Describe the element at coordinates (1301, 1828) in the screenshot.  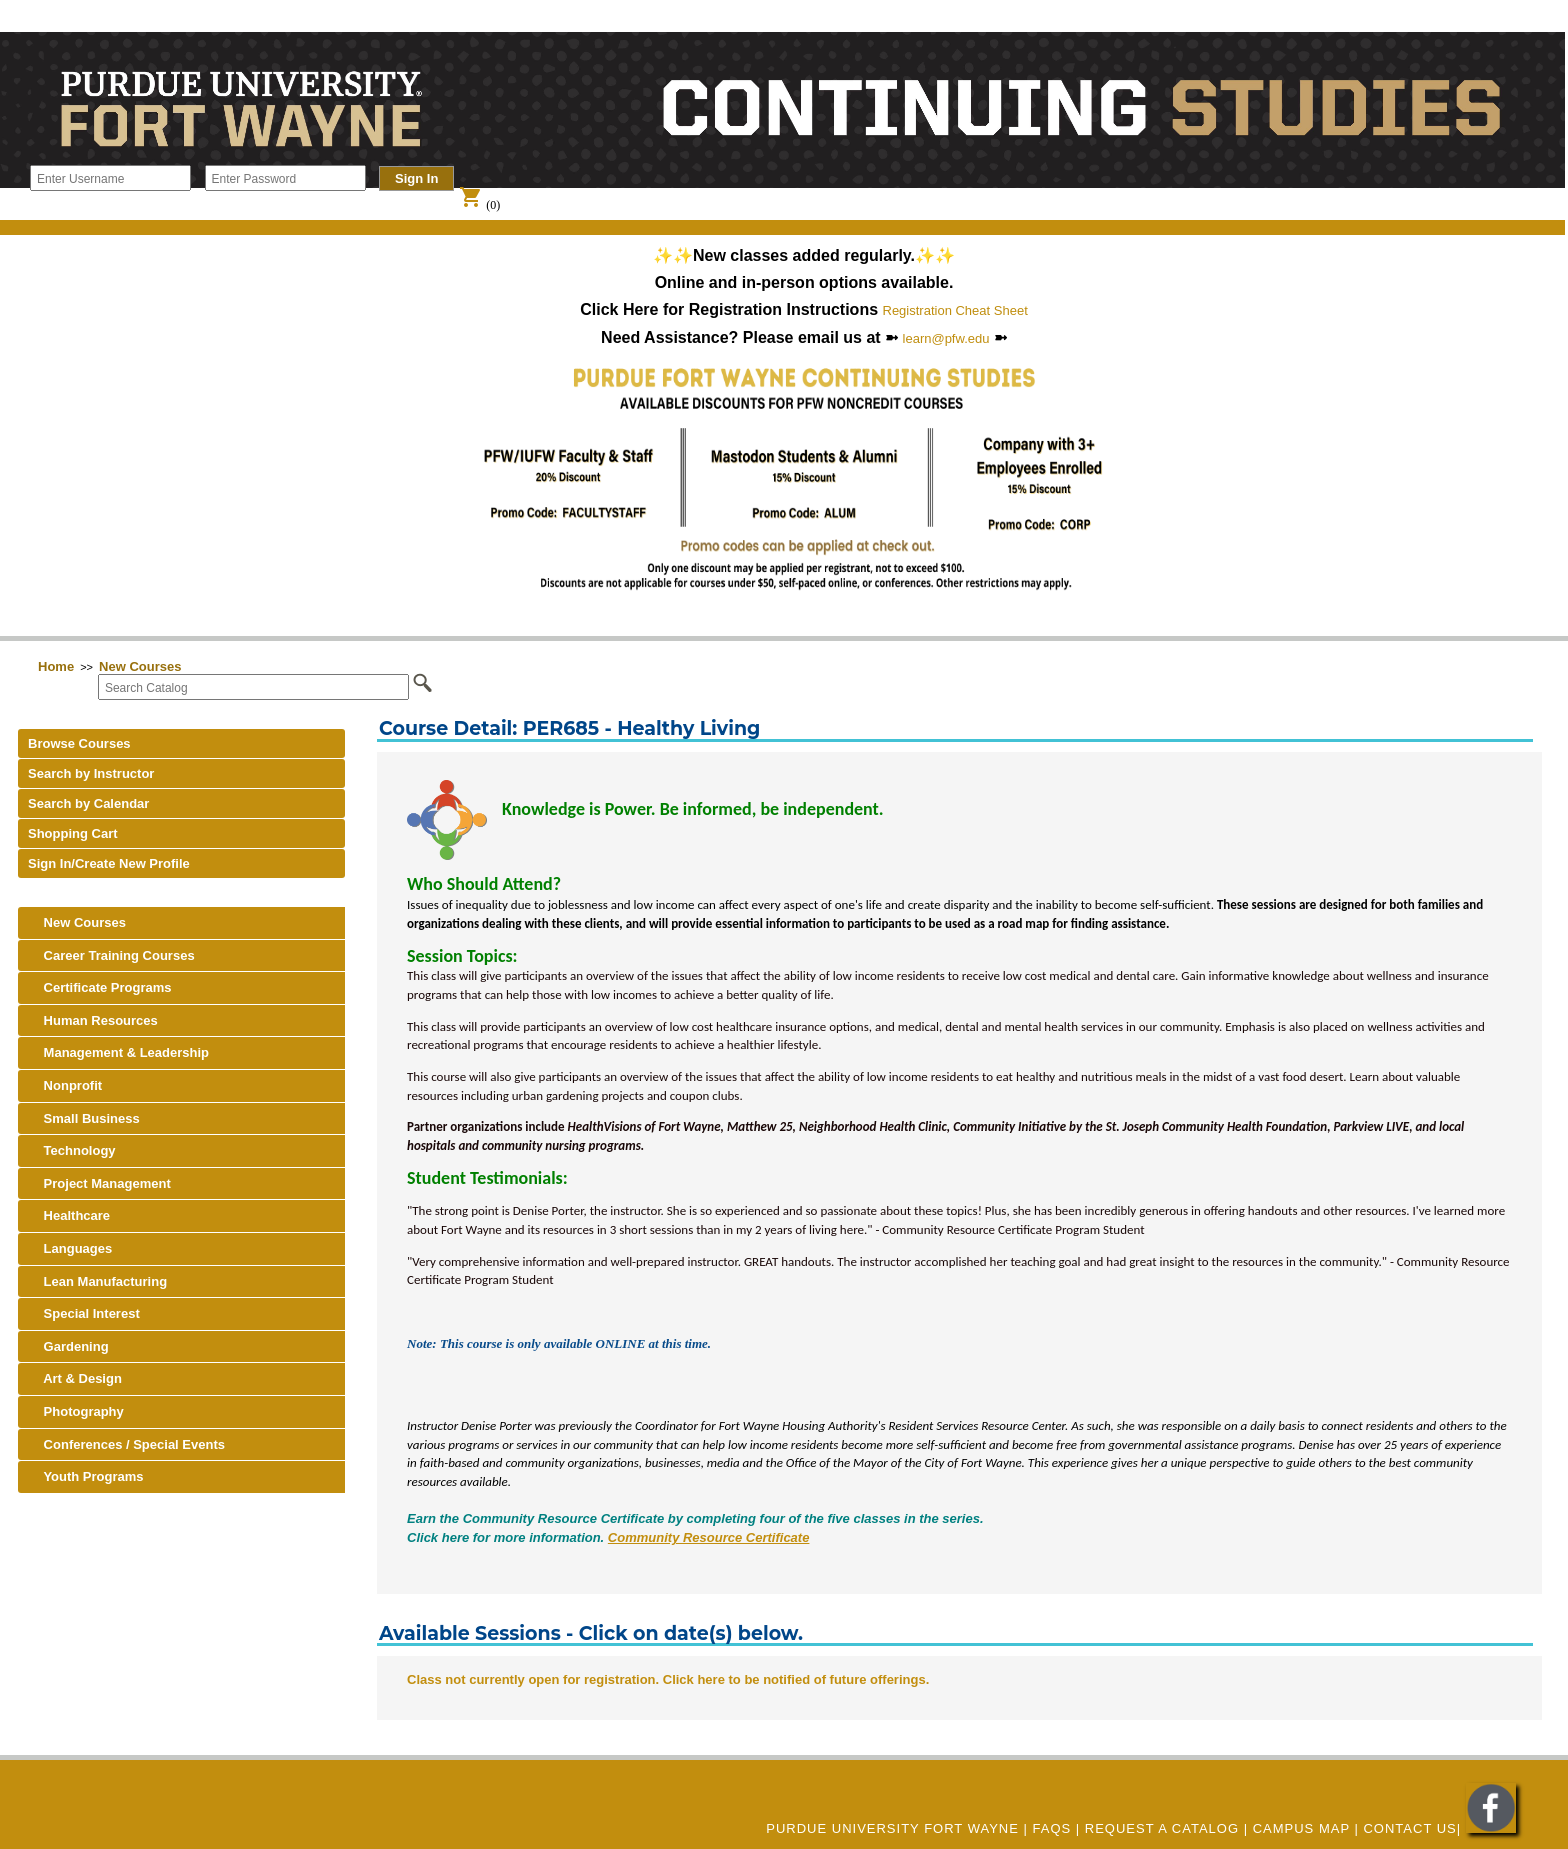
I see `CAMPUS MAP` at that location.